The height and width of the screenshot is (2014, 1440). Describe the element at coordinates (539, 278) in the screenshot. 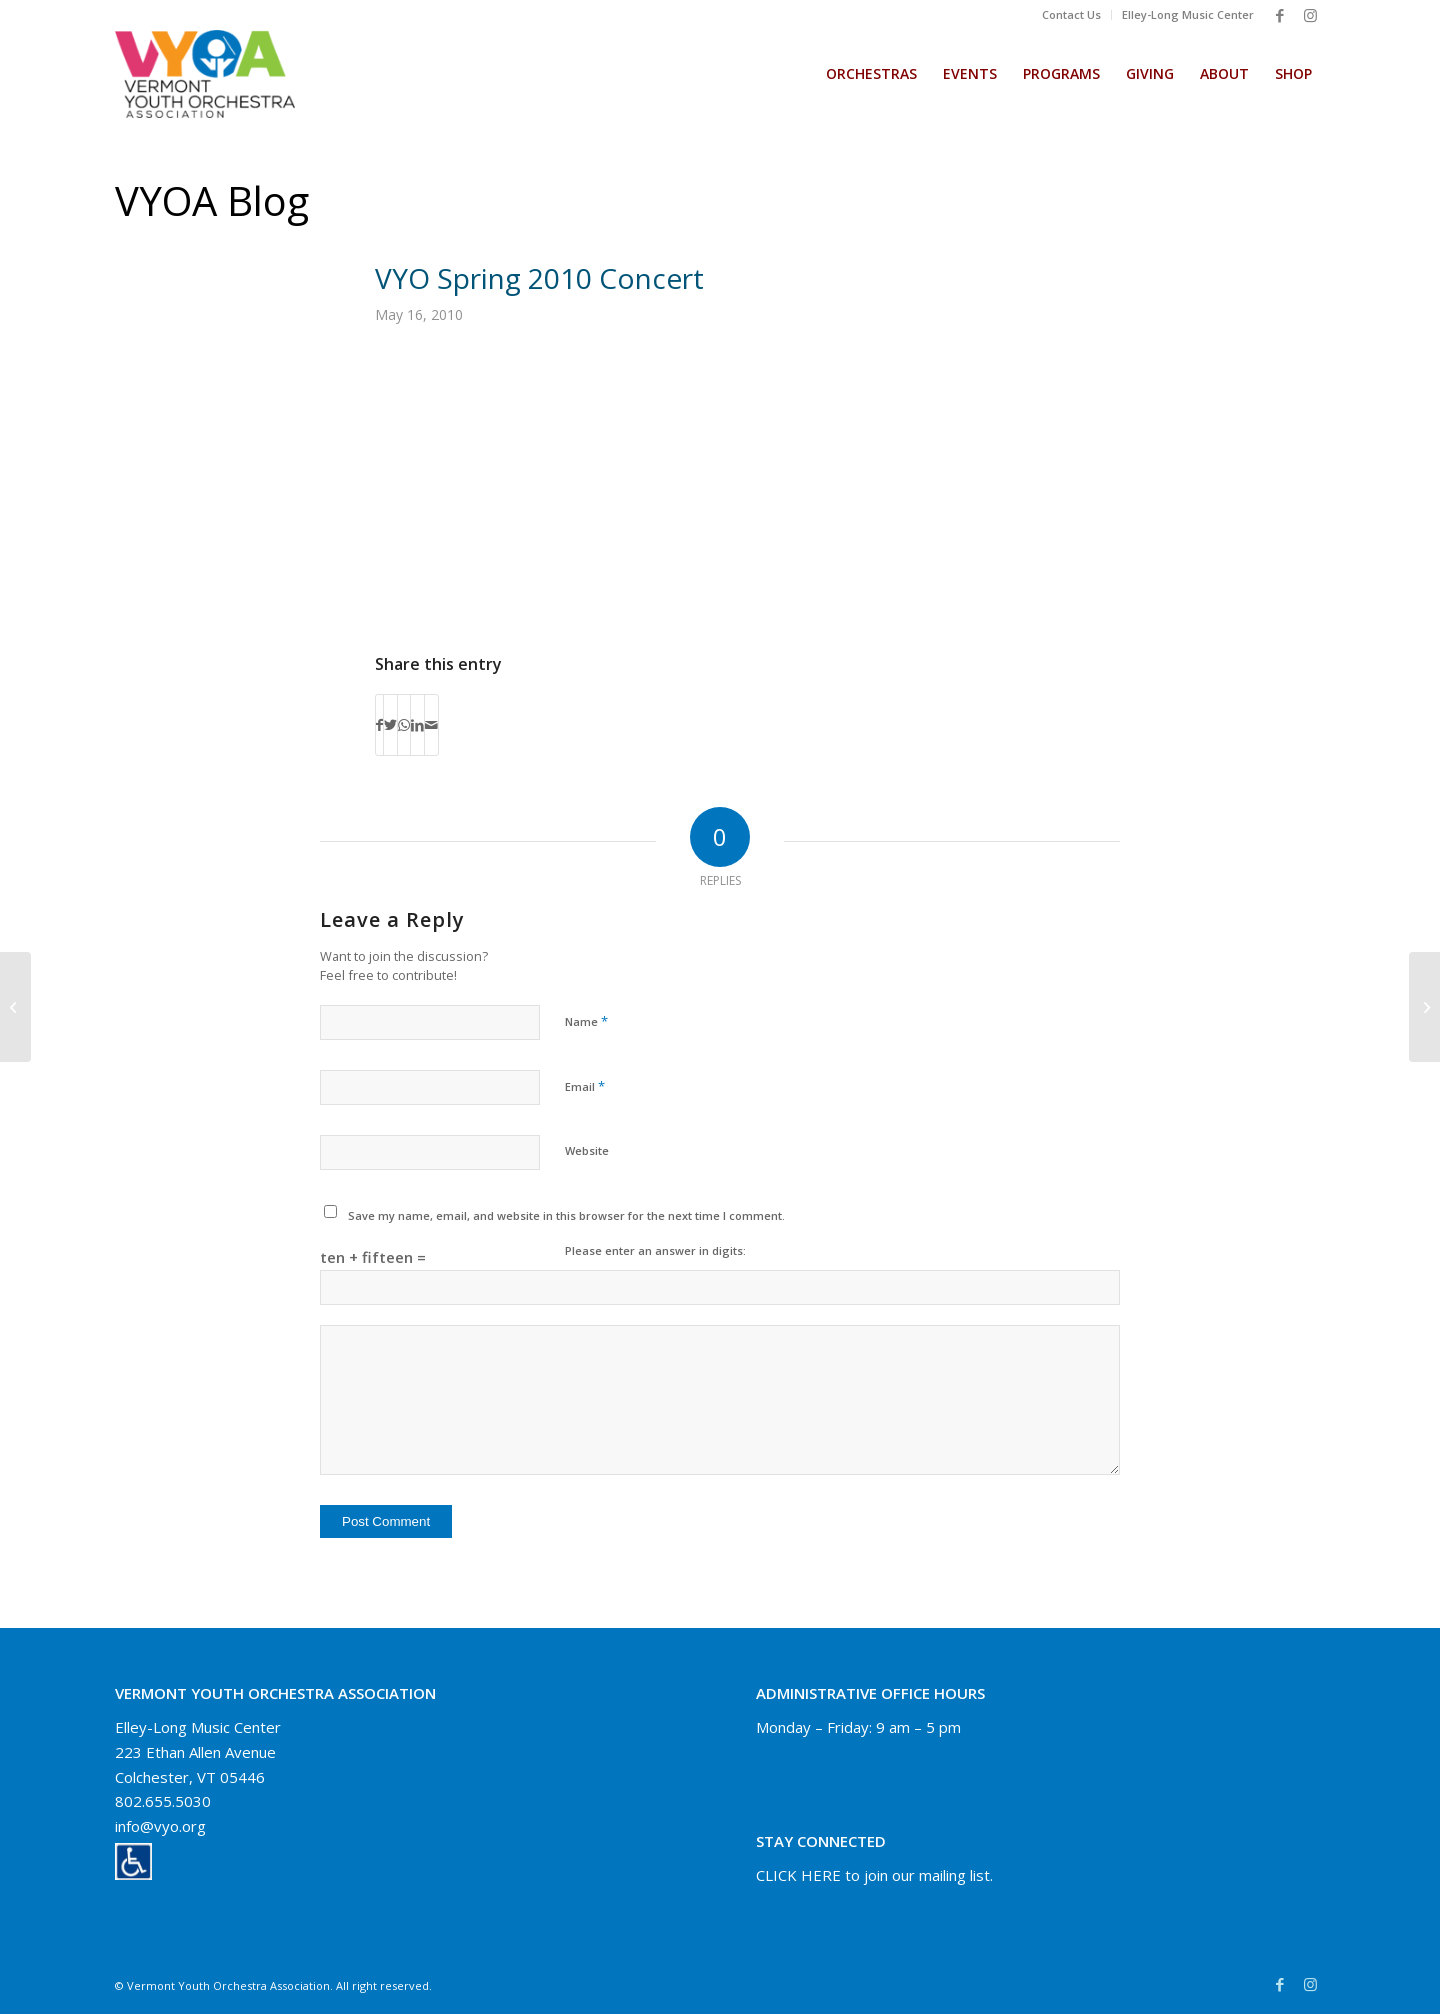

I see `VYO Spring 2010 Concert` at that location.